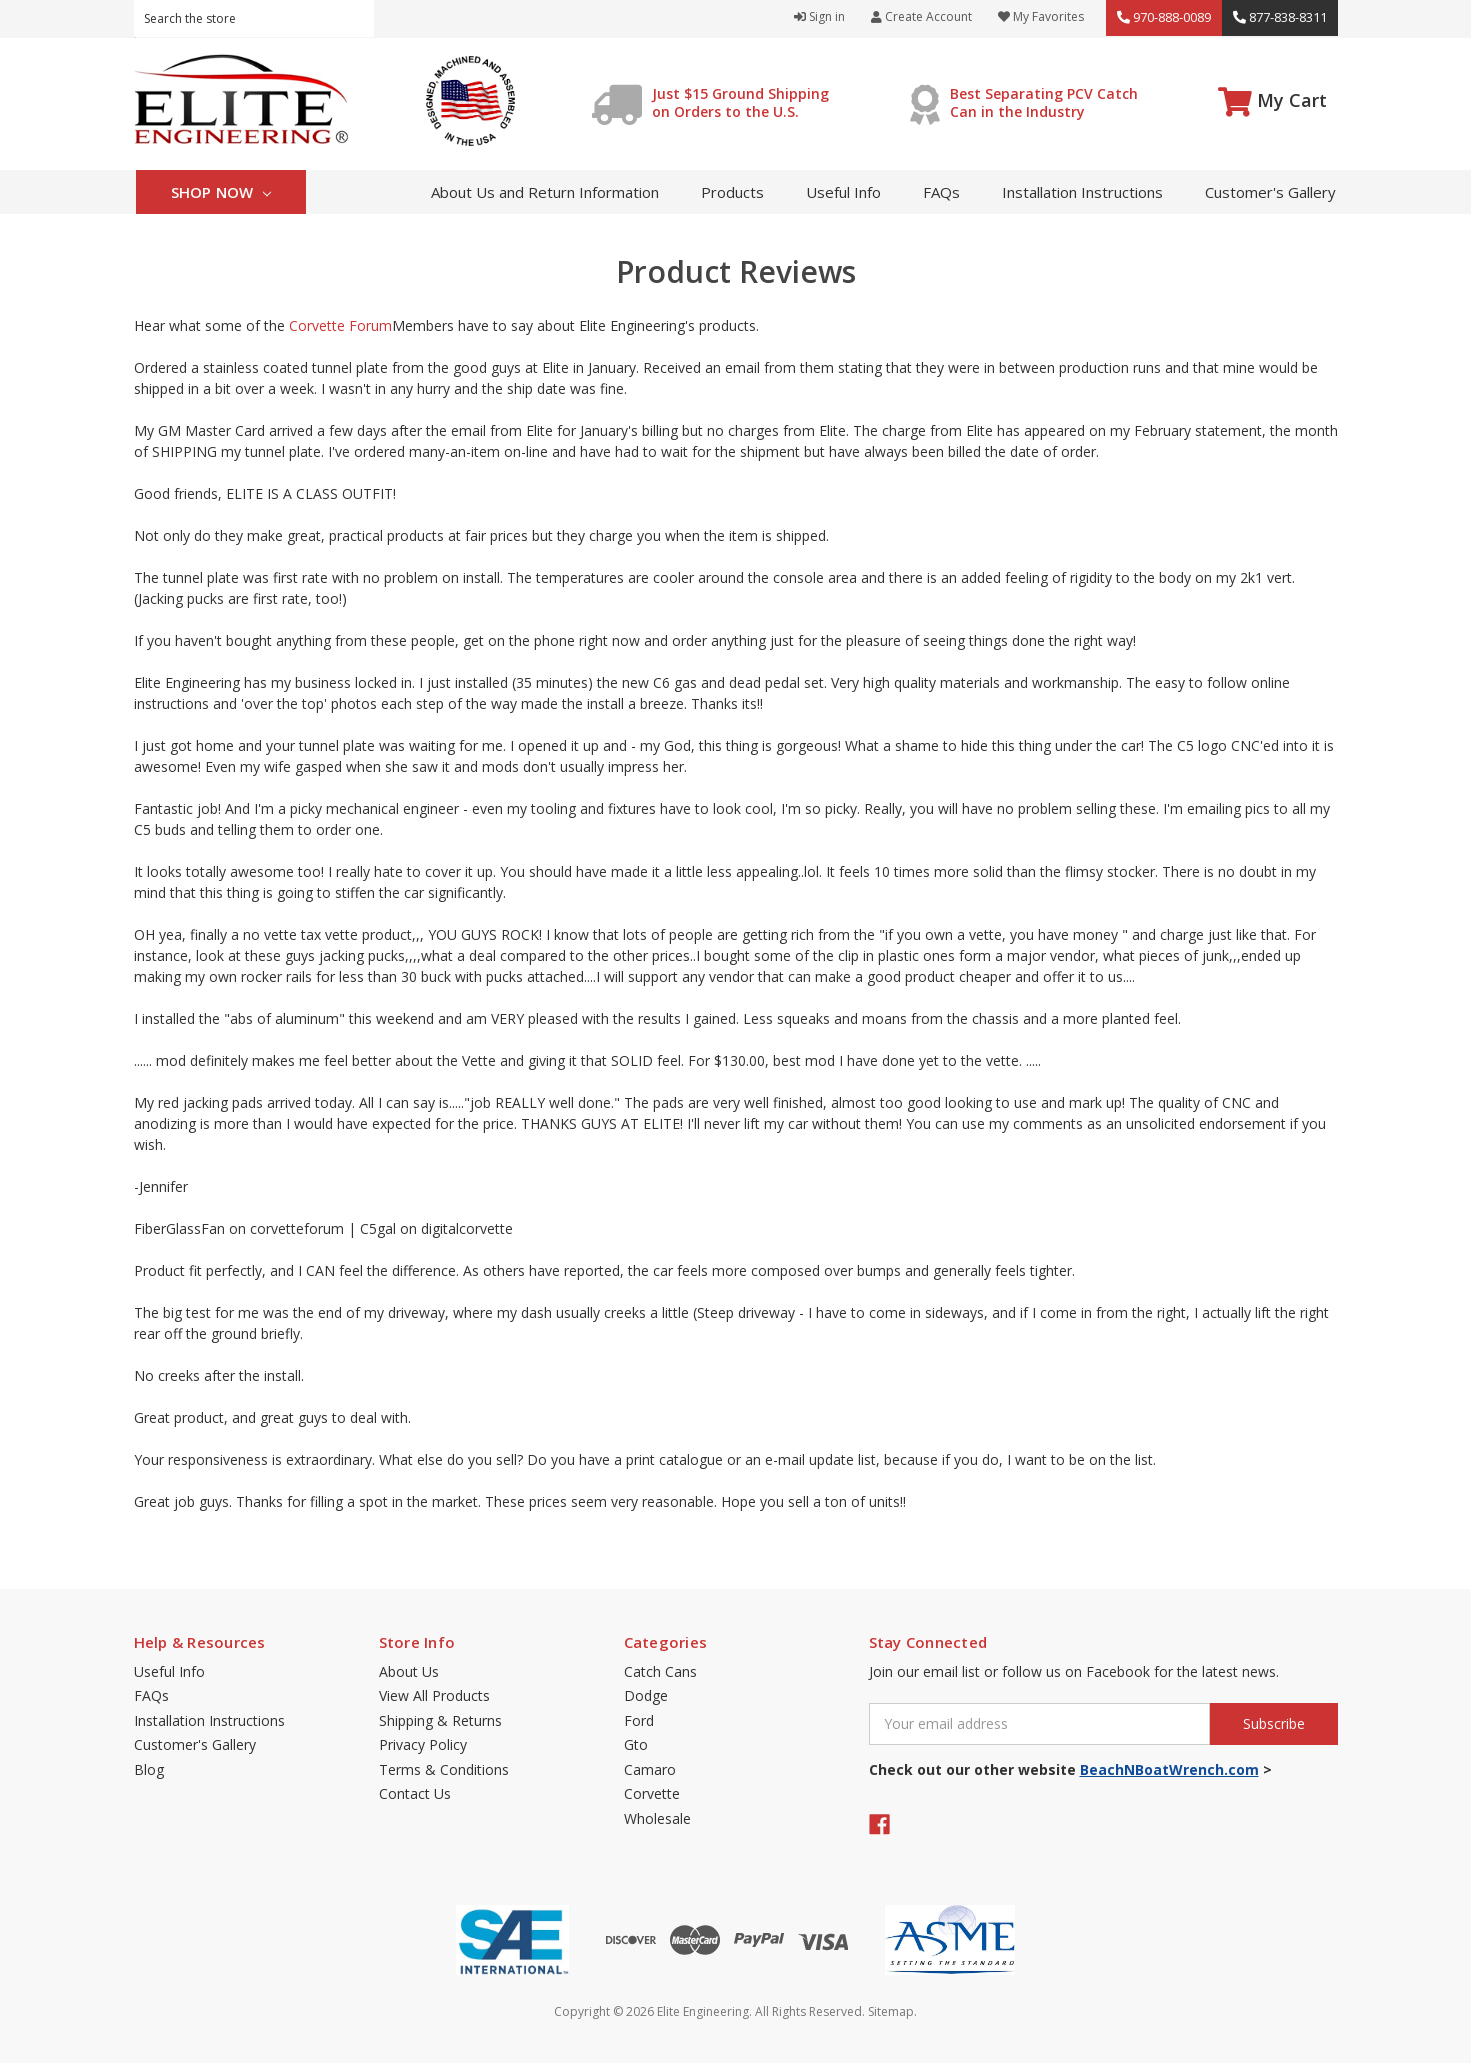 This screenshot has width=1471, height=2063. I want to click on FAQs, so click(941, 192).